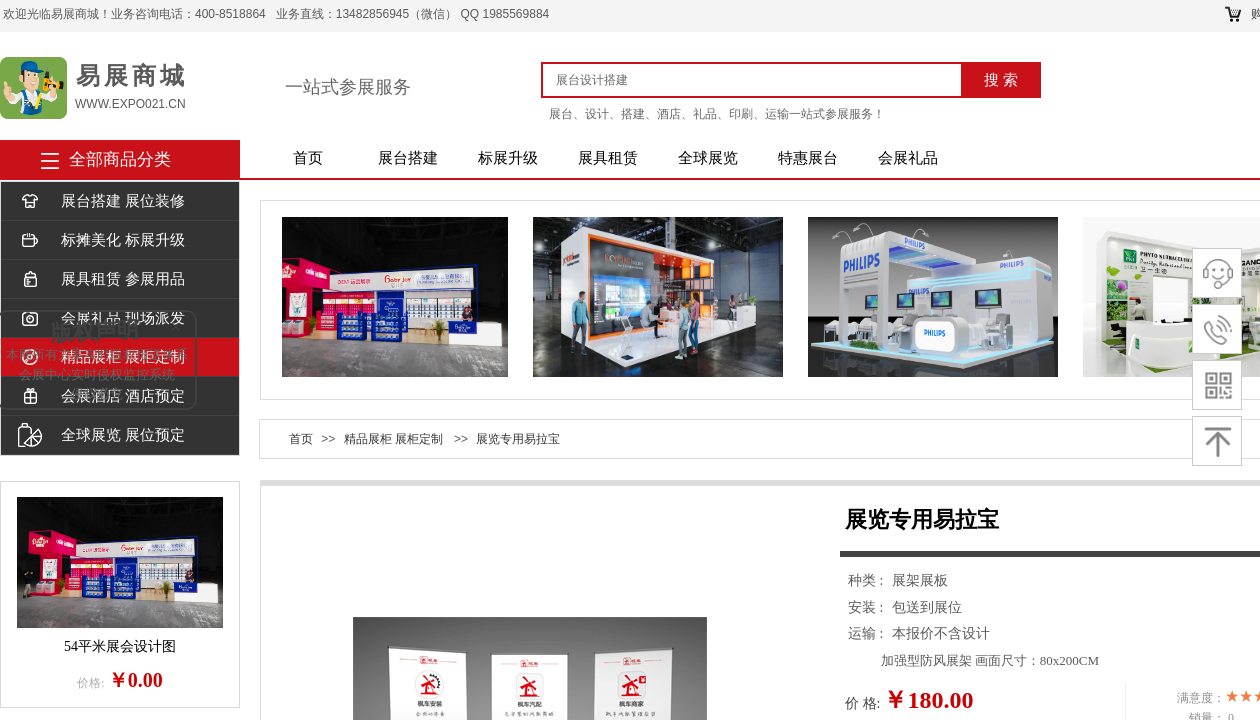 This screenshot has height=720, width=1260. What do you see at coordinates (508, 158) in the screenshot?
I see `标展升级` at bounding box center [508, 158].